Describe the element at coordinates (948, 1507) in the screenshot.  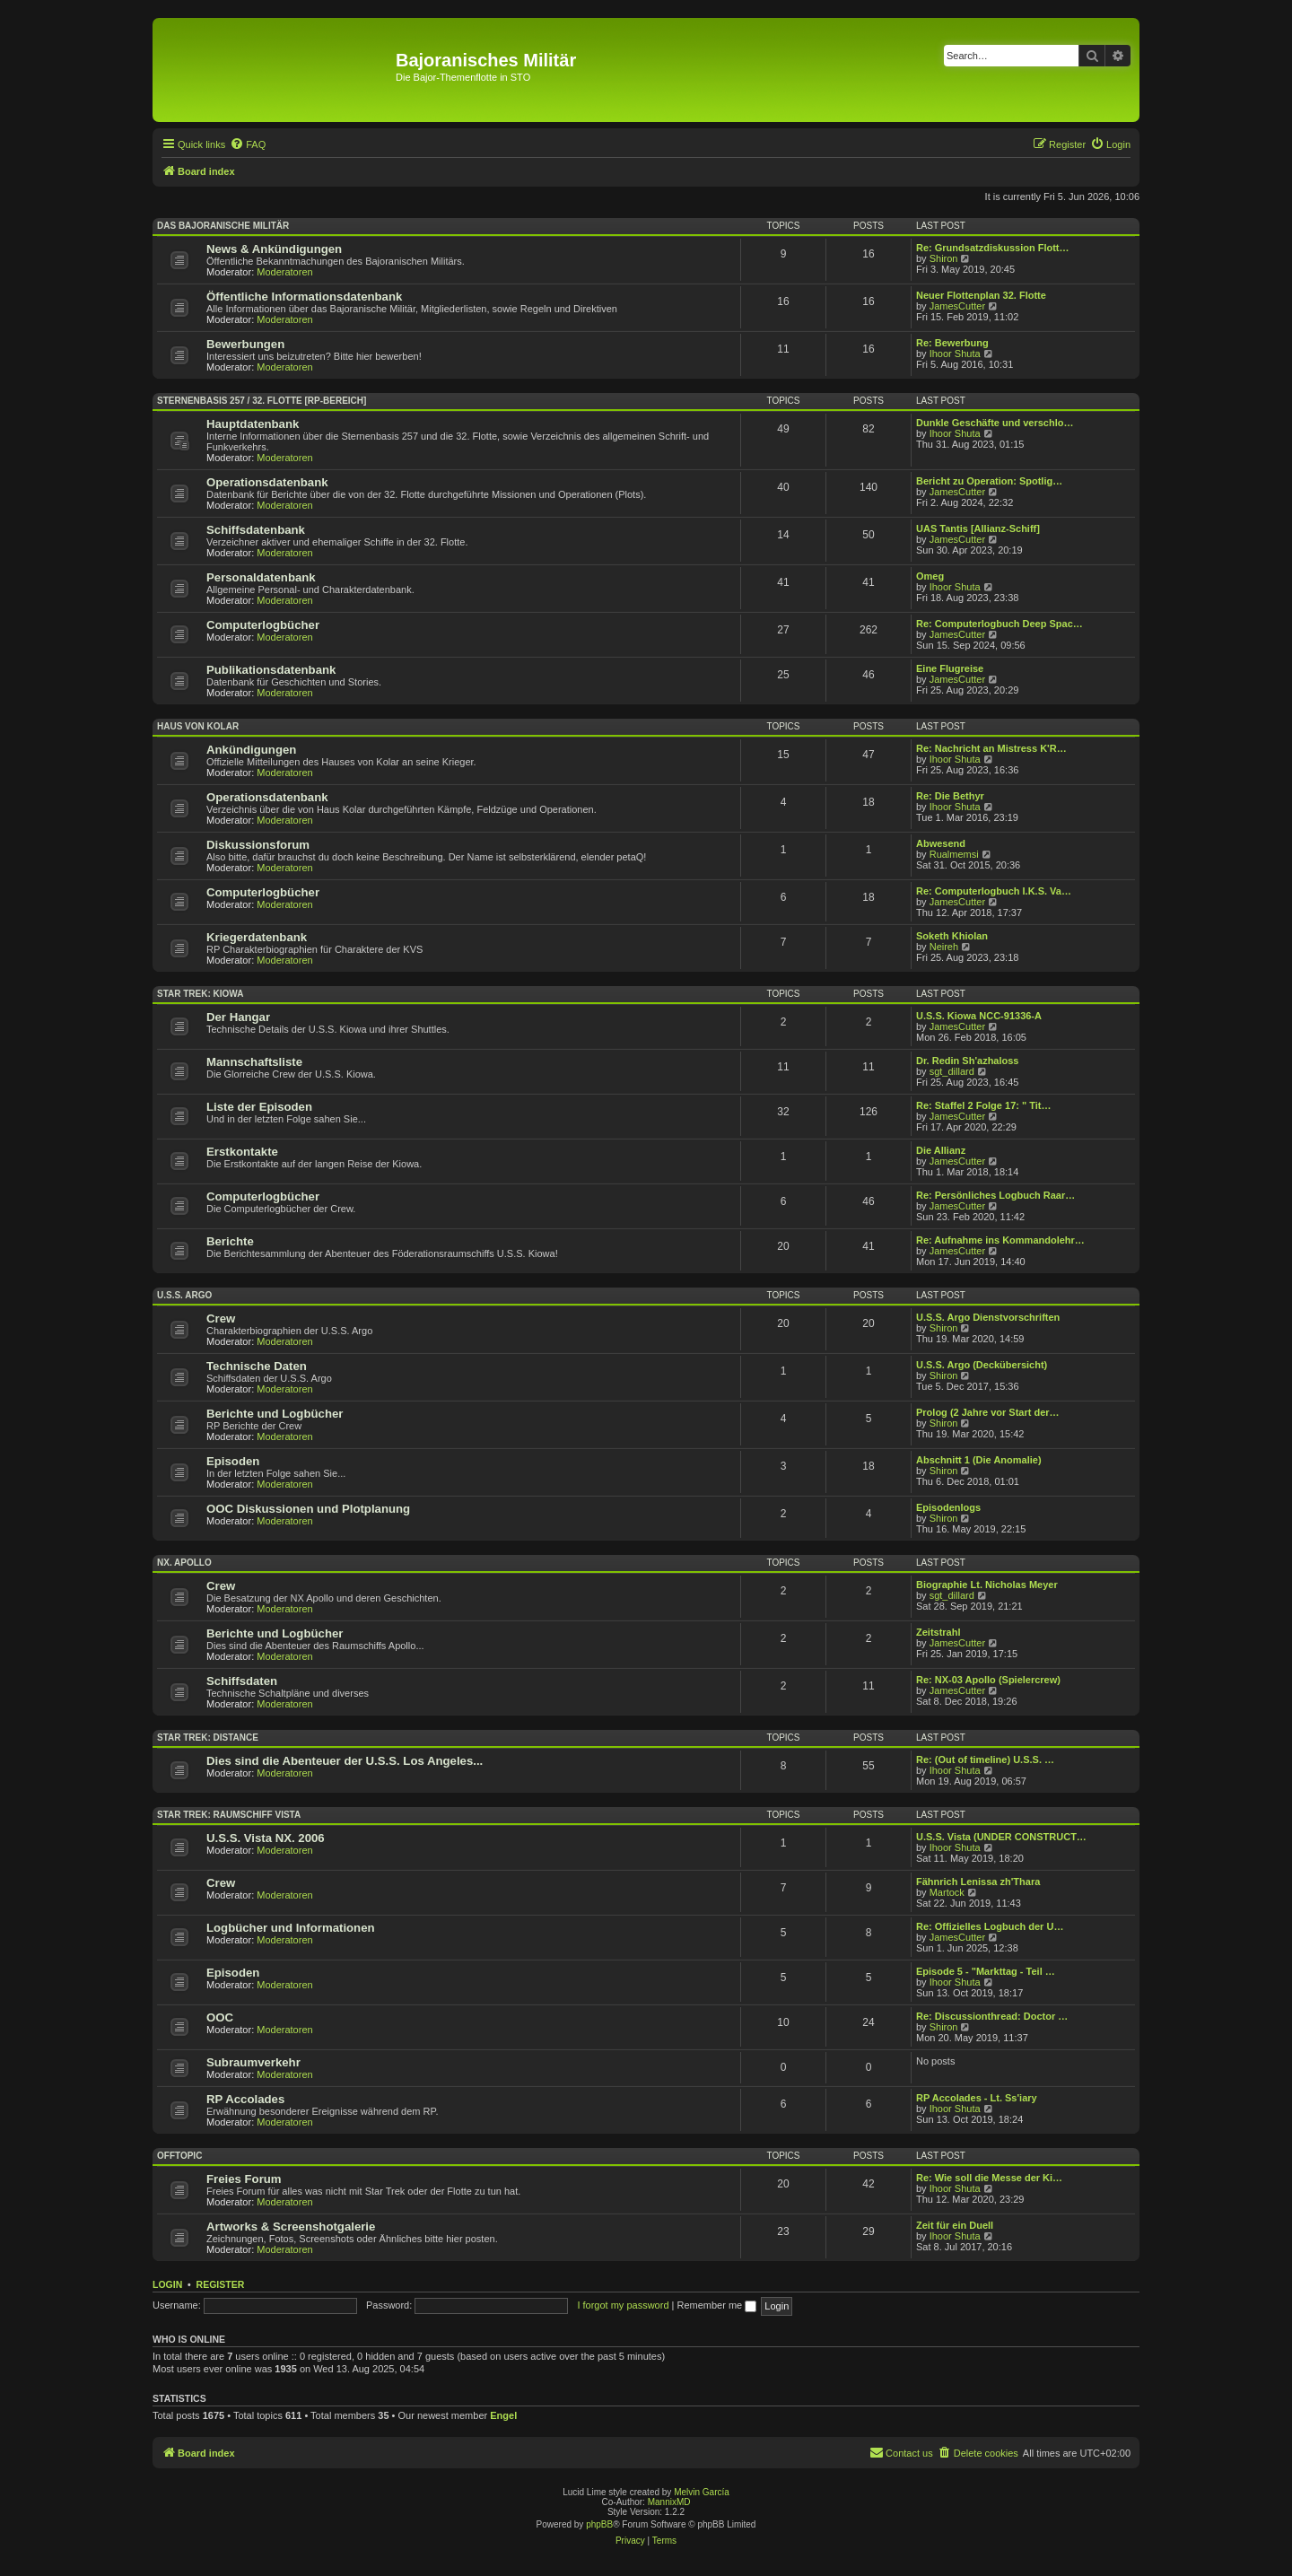
I see `Episodenlogs` at that location.